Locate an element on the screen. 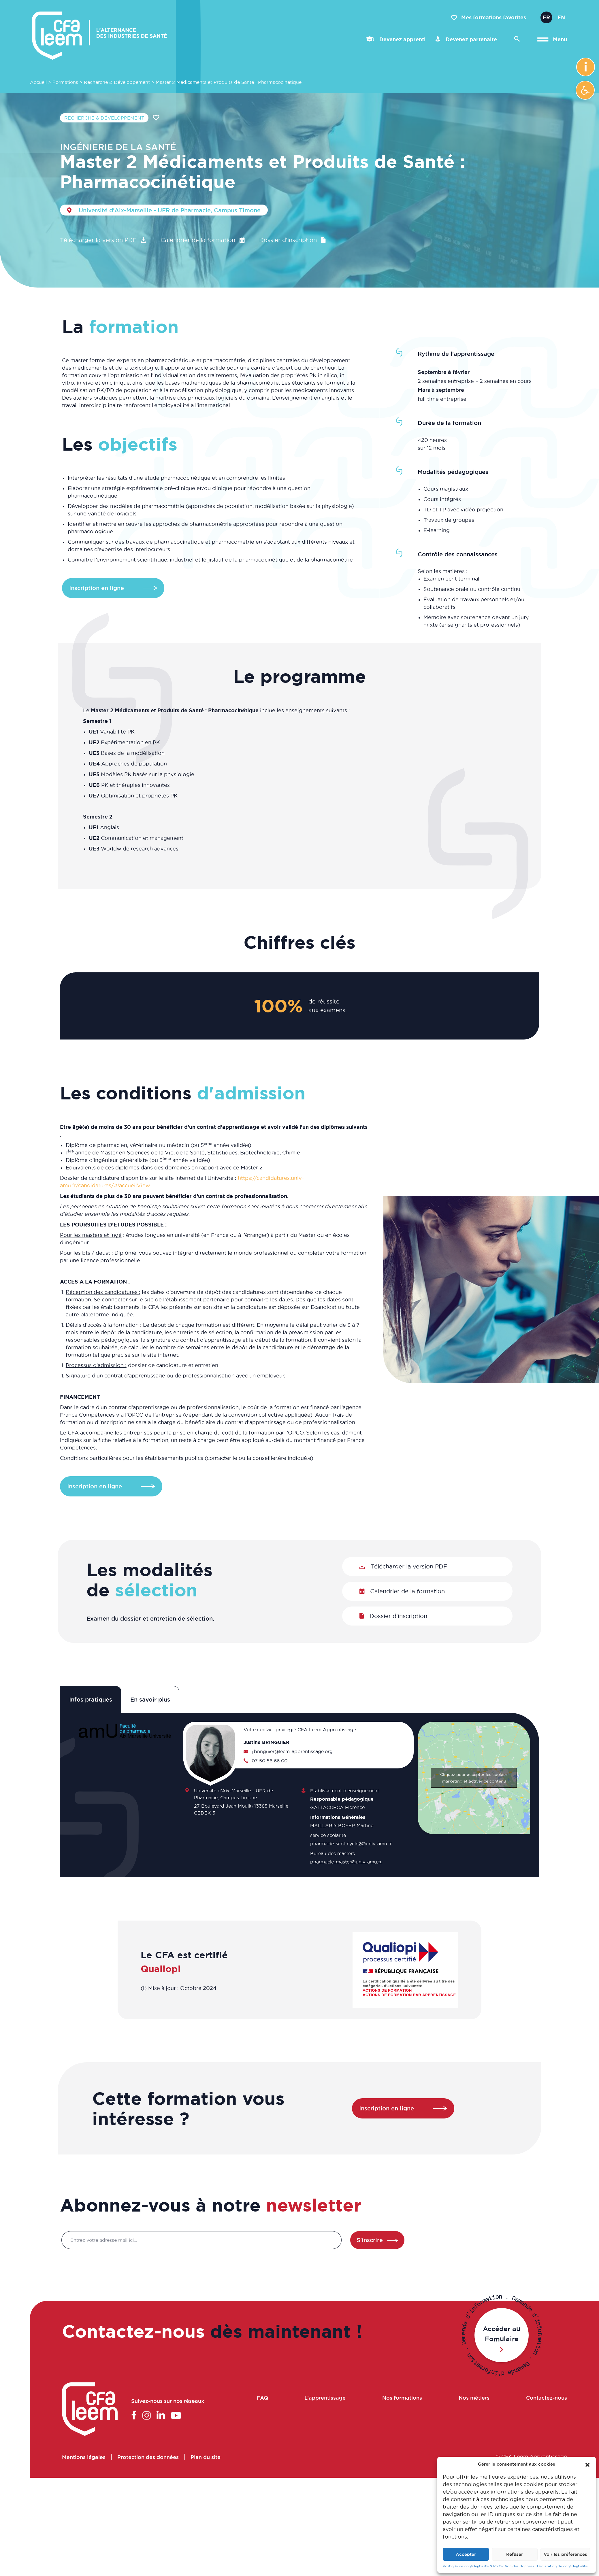 This screenshot has height=2576, width=599. Fr is located at coordinates (546, 17).